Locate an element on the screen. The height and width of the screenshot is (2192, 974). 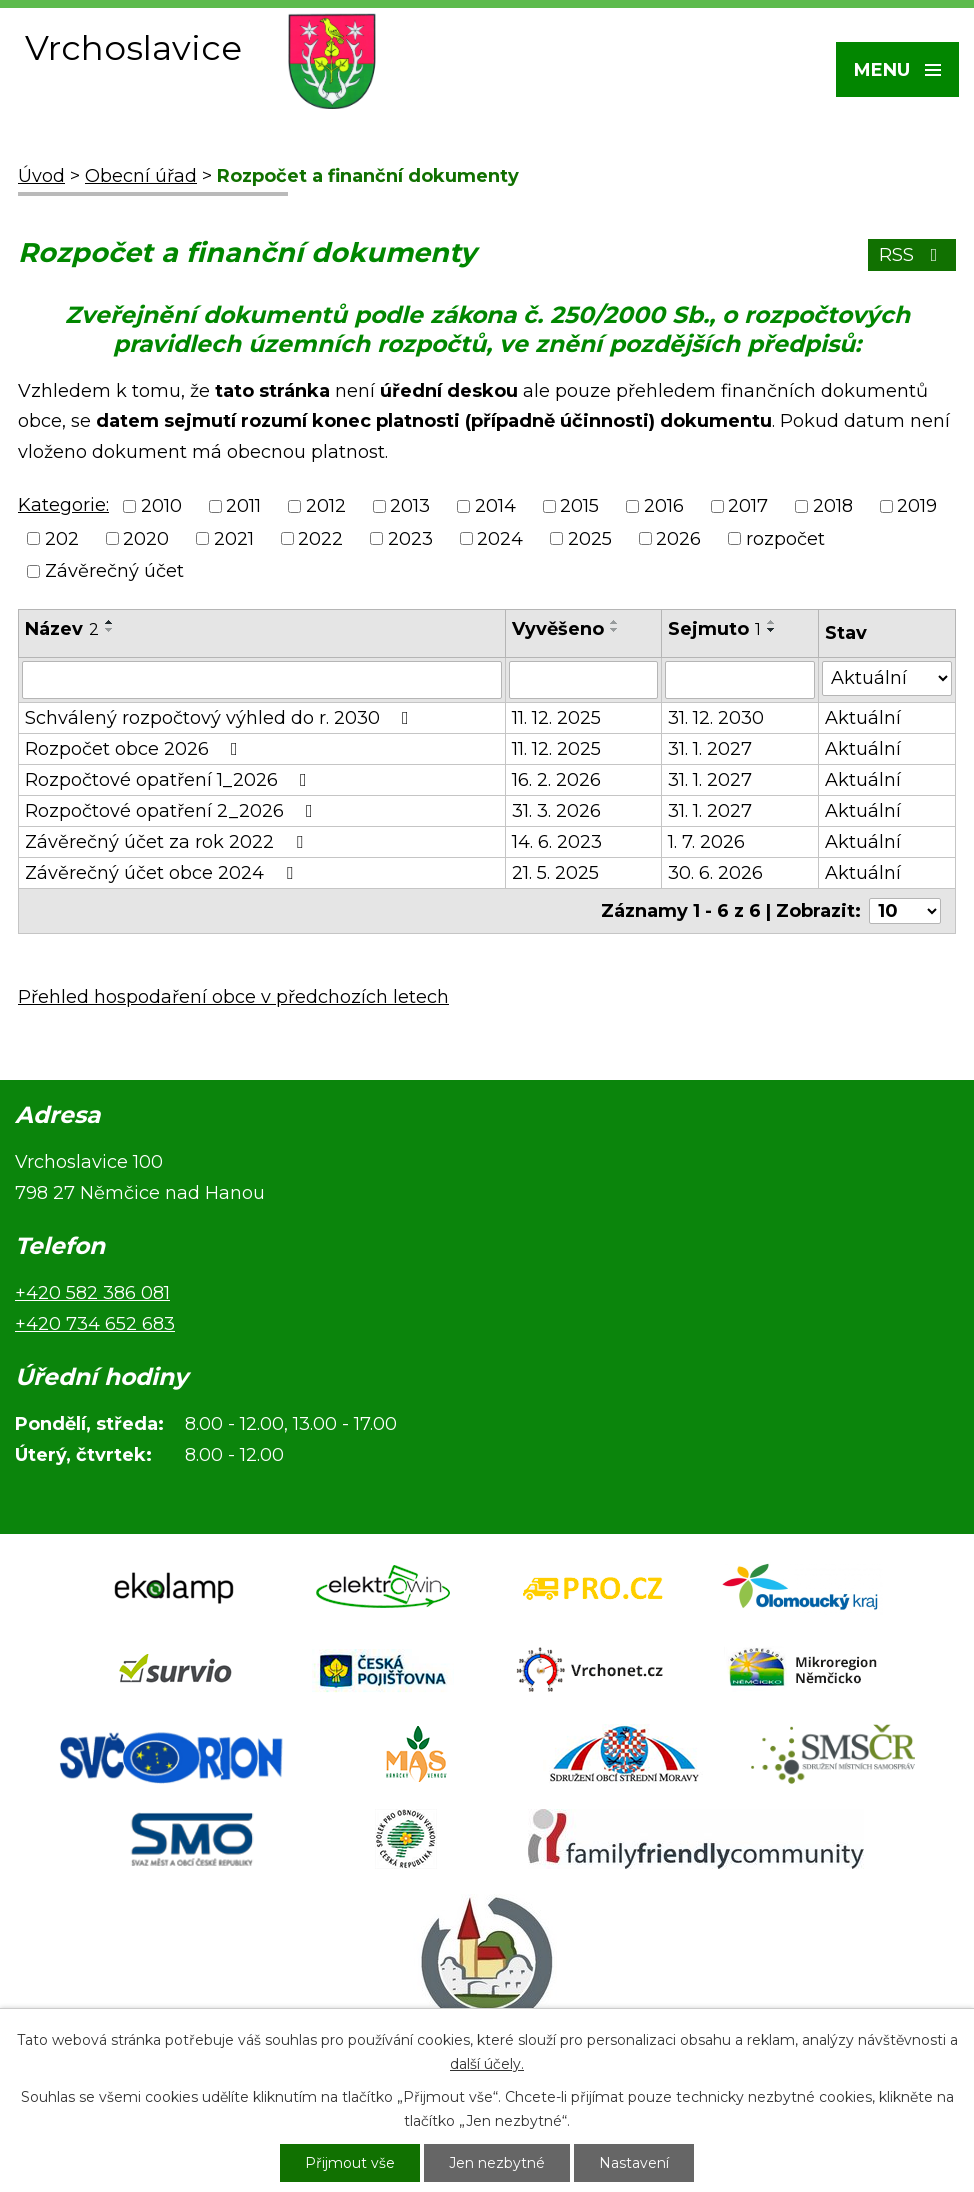
2019 is located at coordinates (917, 507).